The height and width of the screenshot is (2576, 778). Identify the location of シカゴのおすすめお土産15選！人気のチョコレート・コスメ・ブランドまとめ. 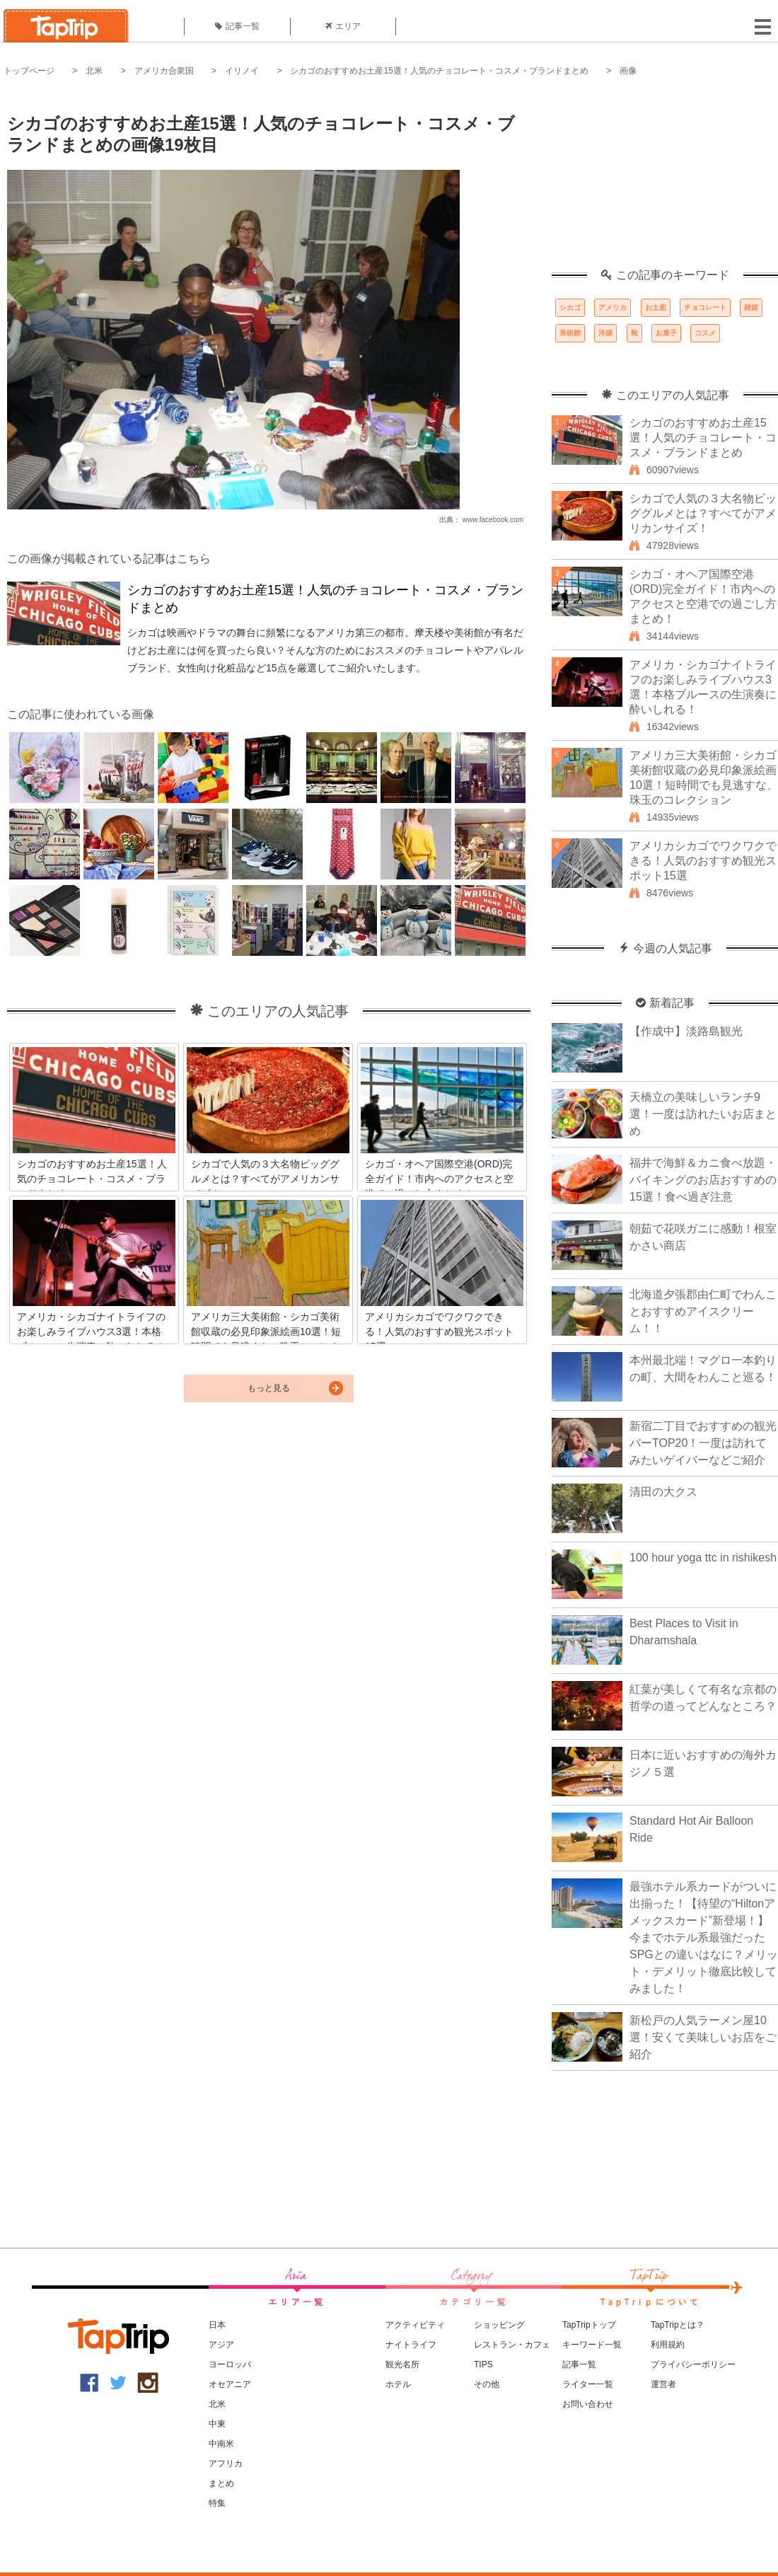
(439, 71).